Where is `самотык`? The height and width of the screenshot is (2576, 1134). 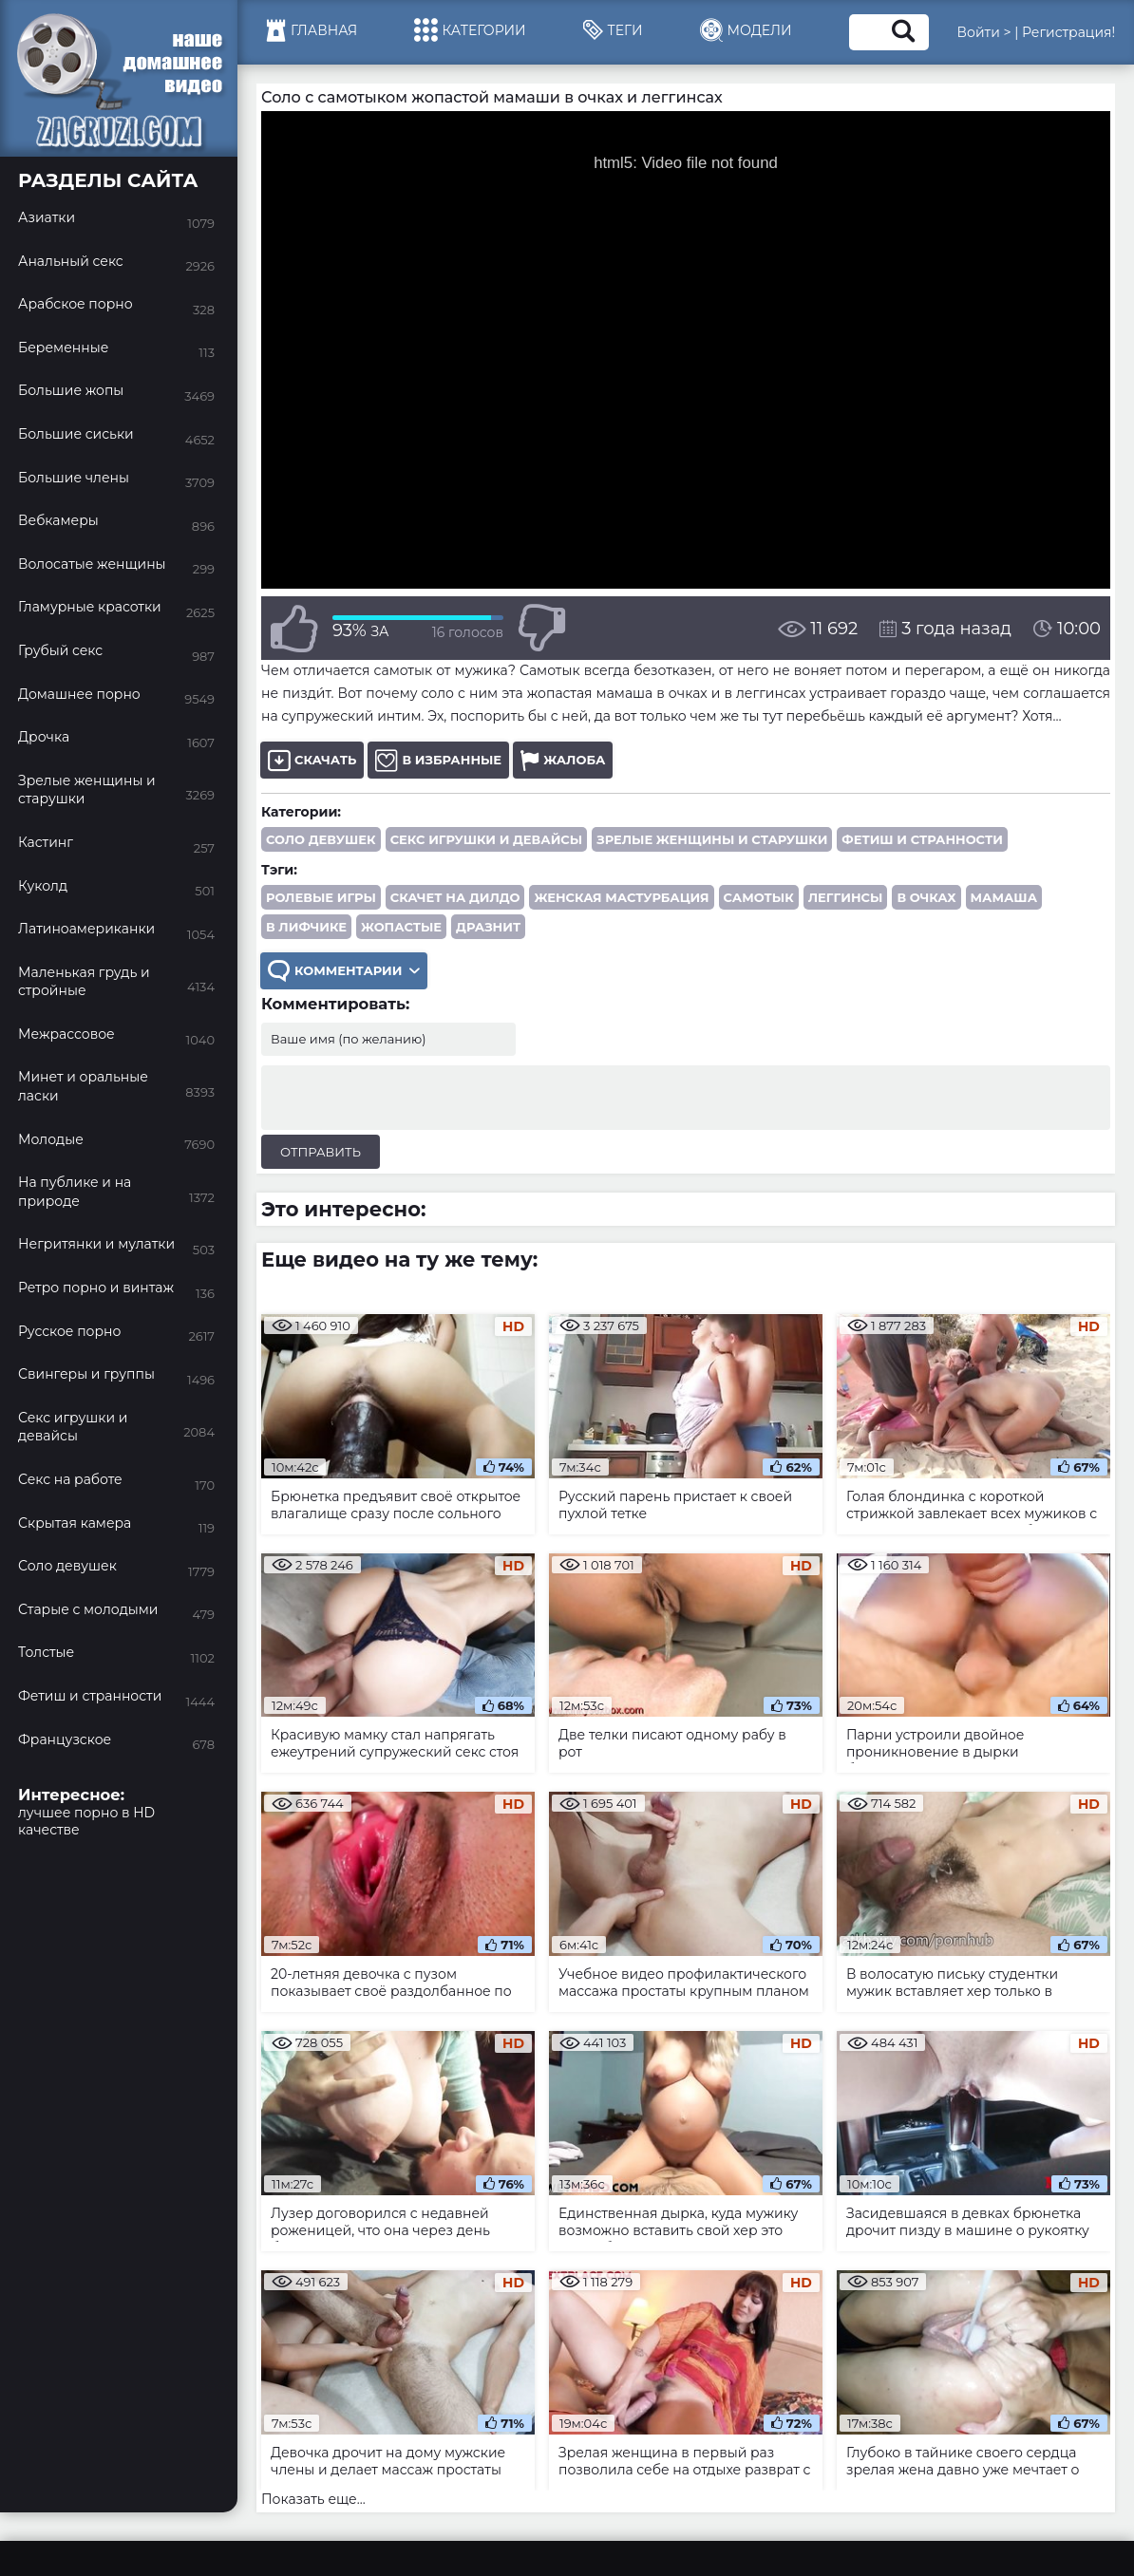 самотык is located at coordinates (759, 897).